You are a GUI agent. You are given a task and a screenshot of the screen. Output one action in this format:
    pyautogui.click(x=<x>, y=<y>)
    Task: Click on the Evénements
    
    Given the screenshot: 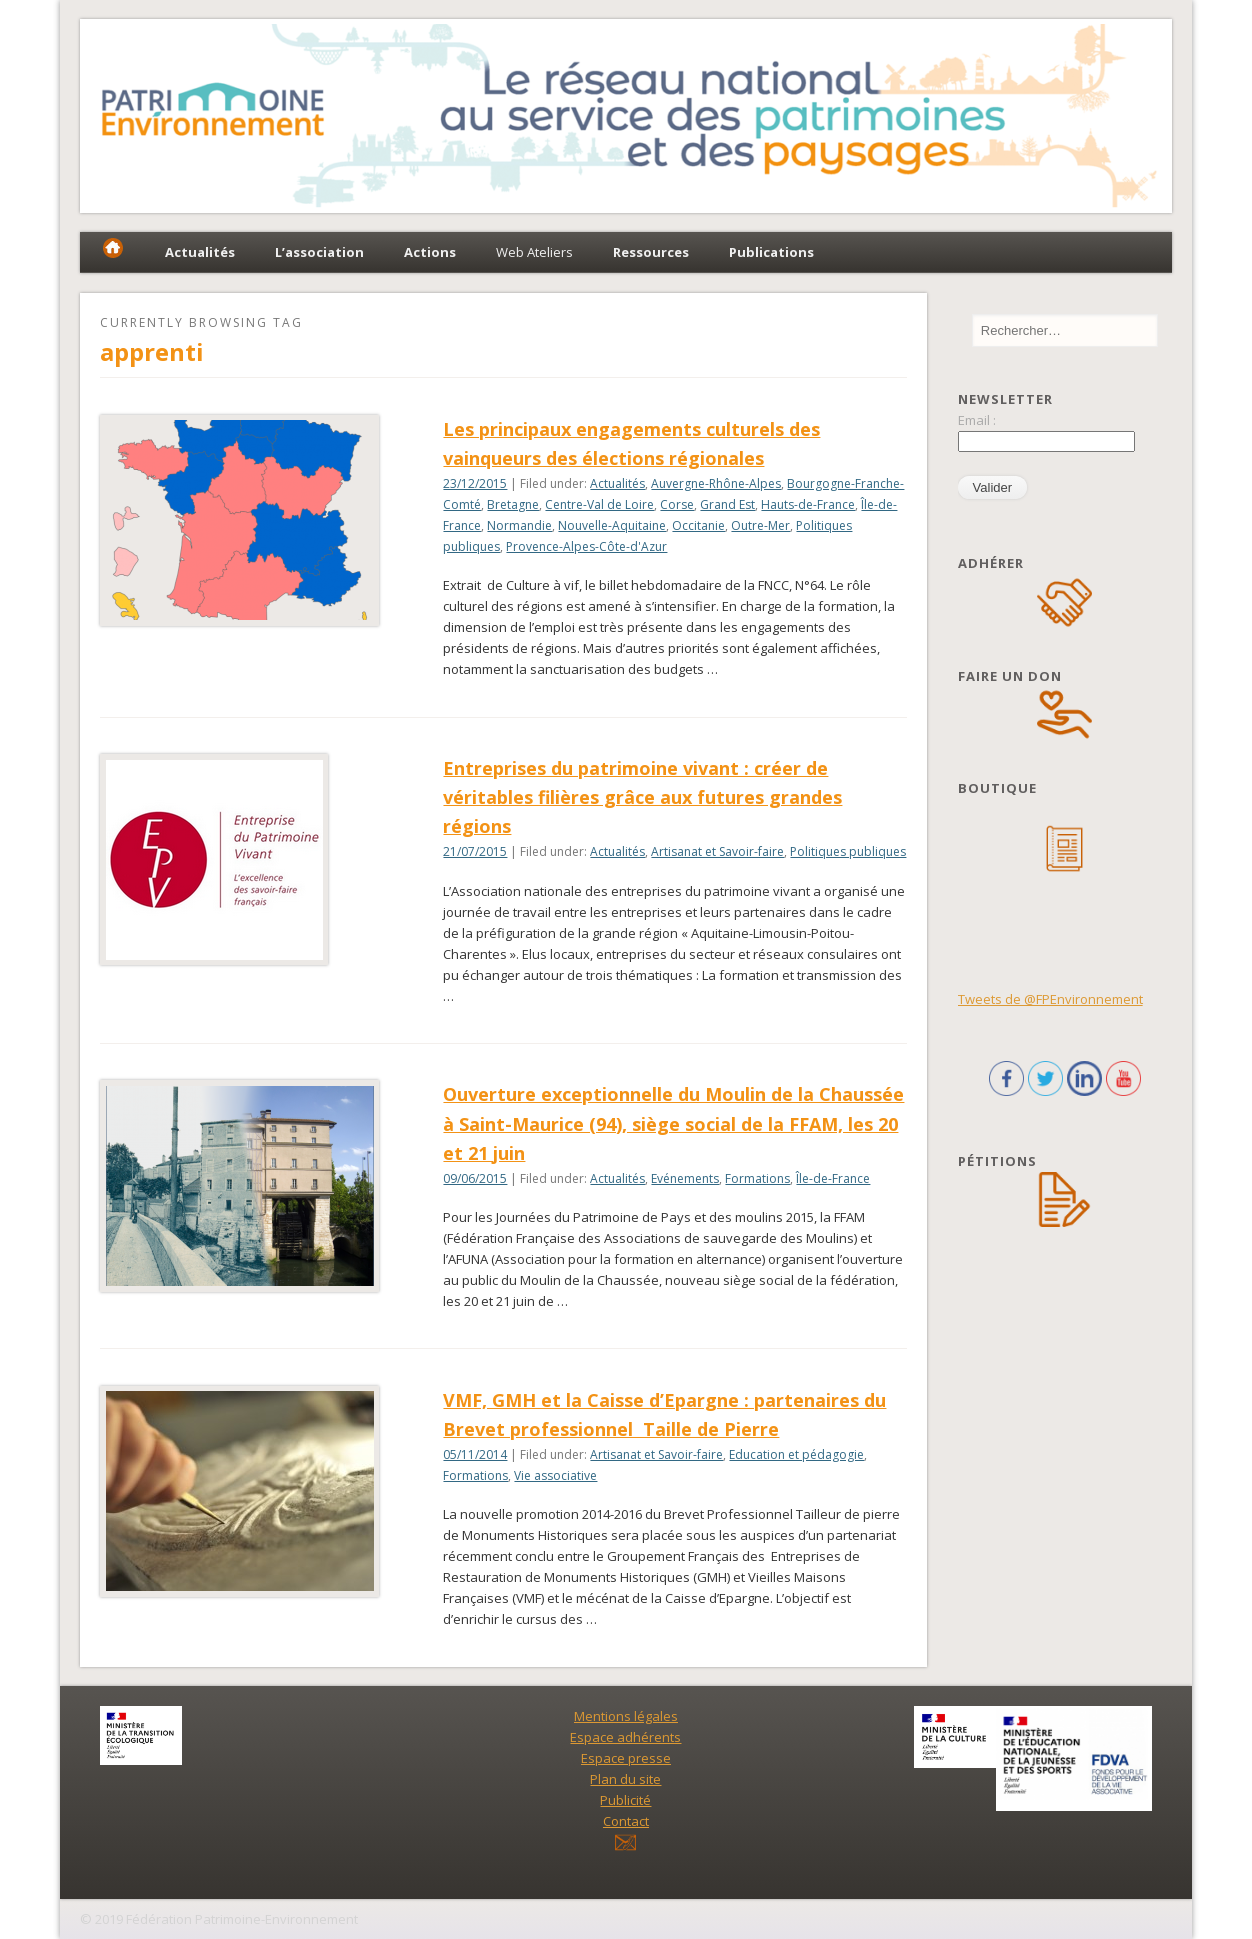 What is the action you would take?
    pyautogui.click(x=685, y=1178)
    